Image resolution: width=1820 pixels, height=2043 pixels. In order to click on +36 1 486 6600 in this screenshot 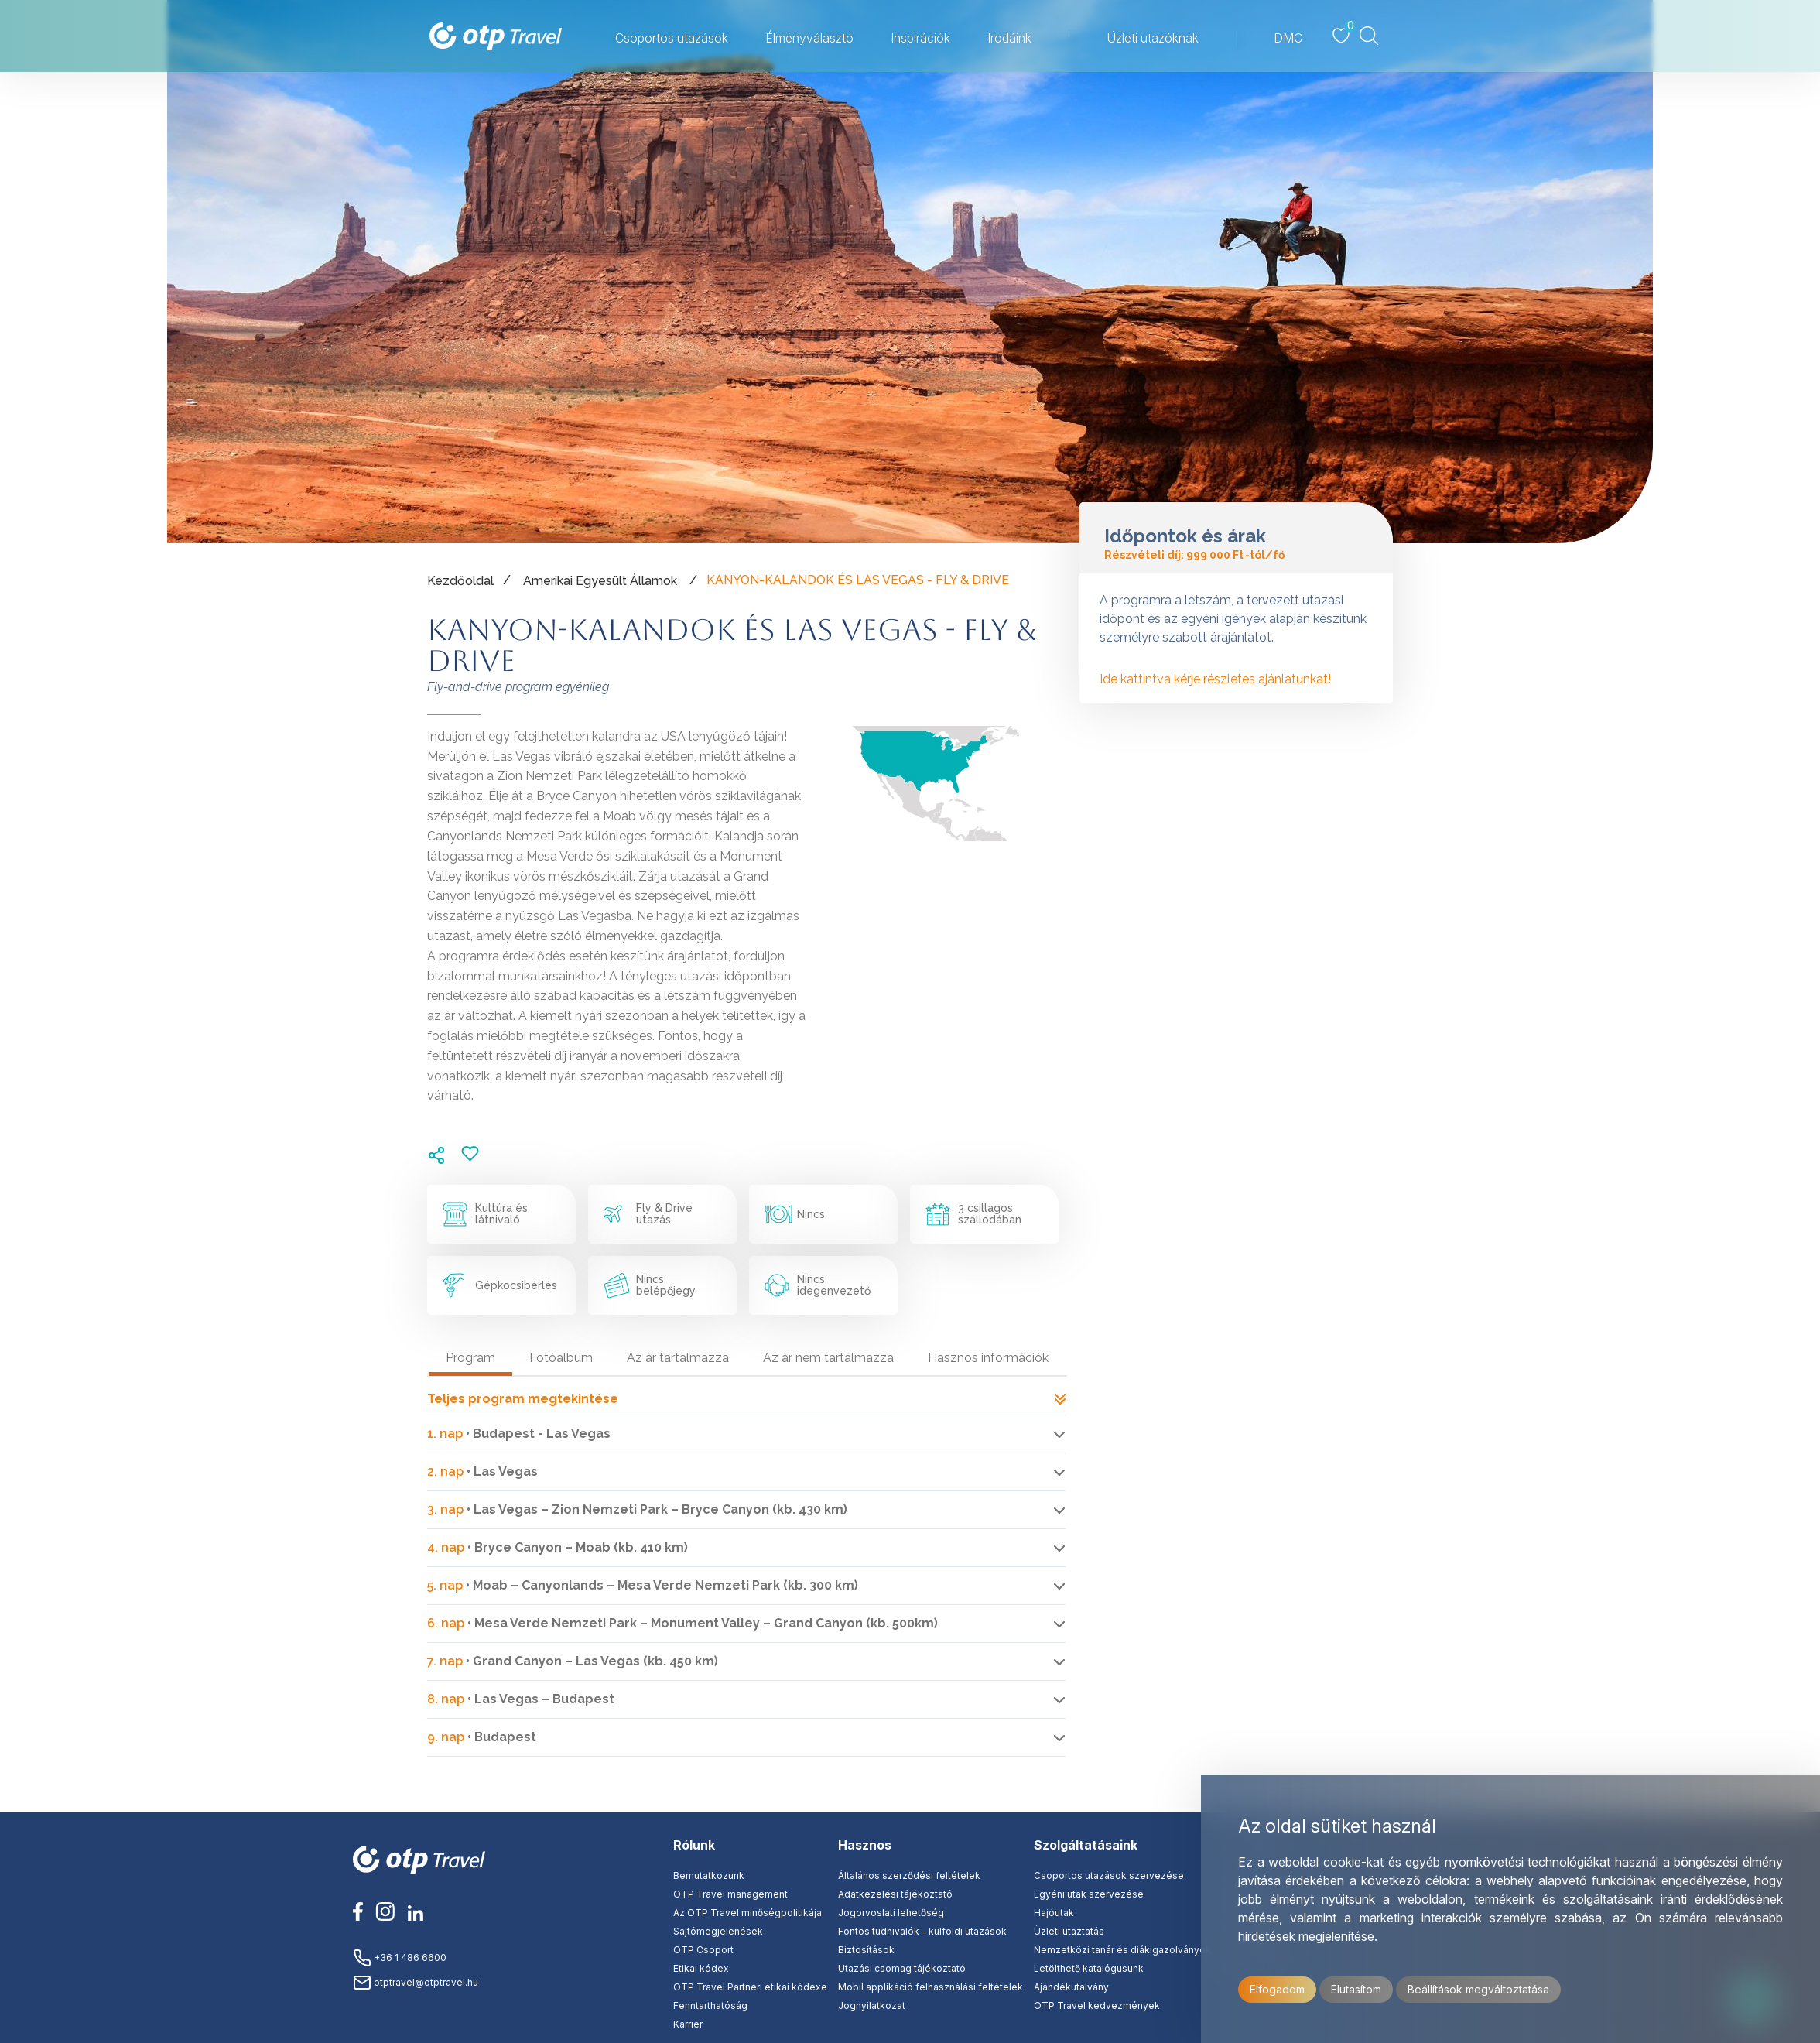, I will do `click(399, 1957)`.